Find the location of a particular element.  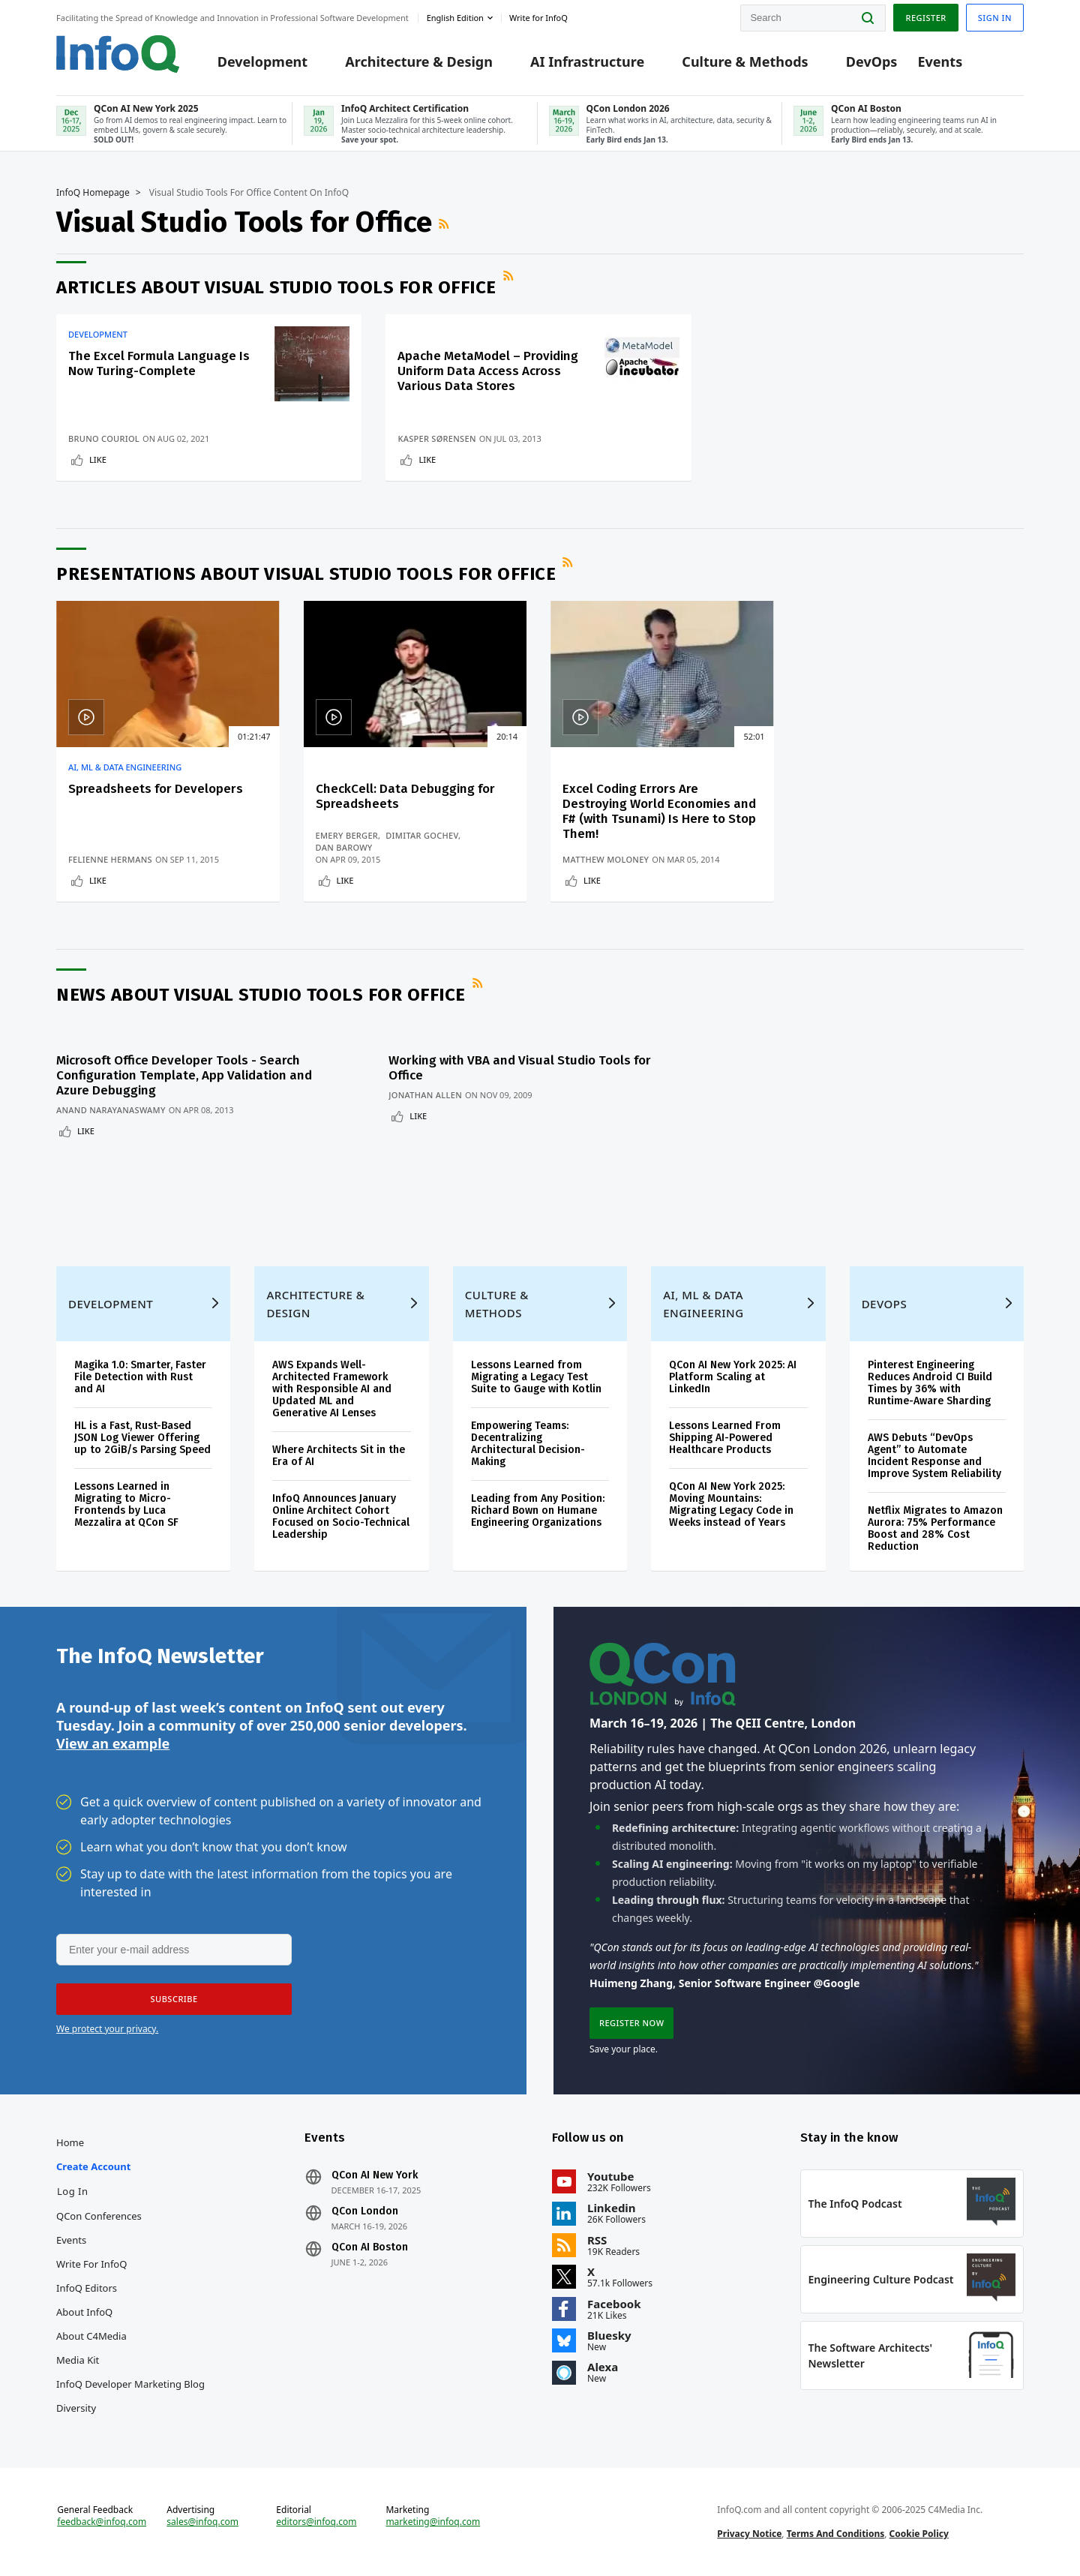

Anand Narayanaswamy is located at coordinates (111, 1109).